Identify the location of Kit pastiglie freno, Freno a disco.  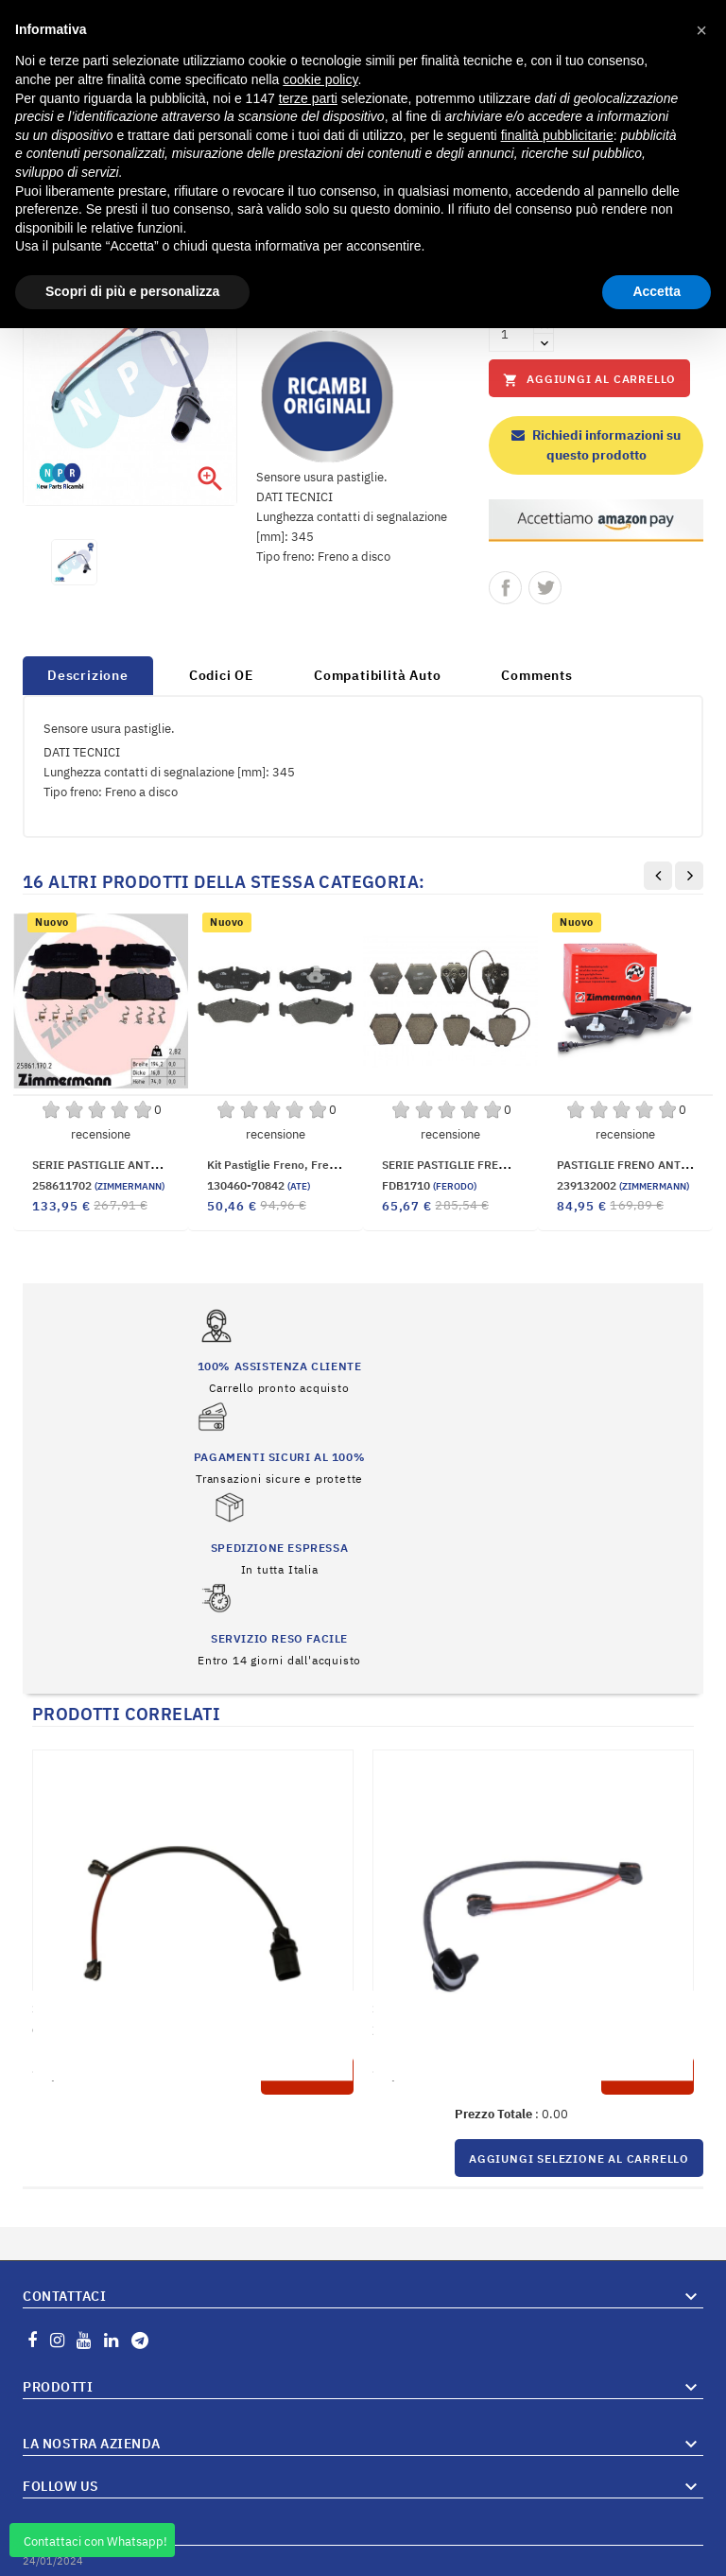
(295, 1164).